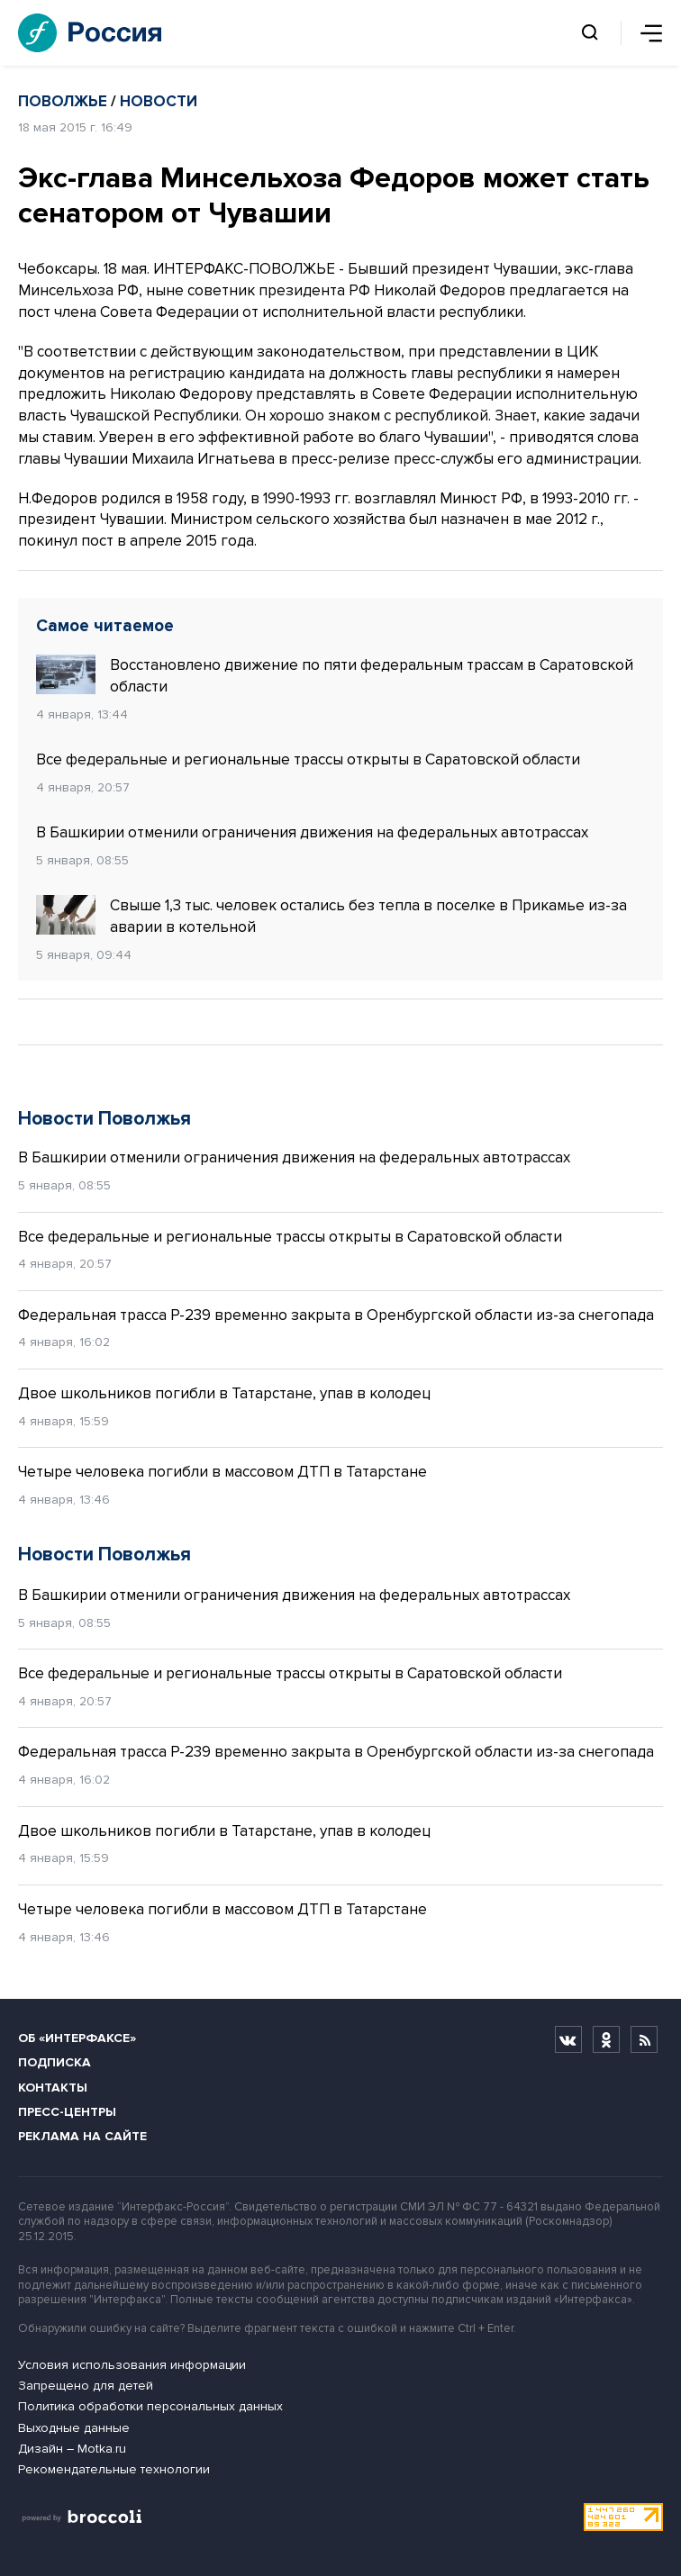 The width and height of the screenshot is (681, 2576). Describe the element at coordinates (150, 2406) in the screenshot. I see `Политика обработки персональных данных` at that location.